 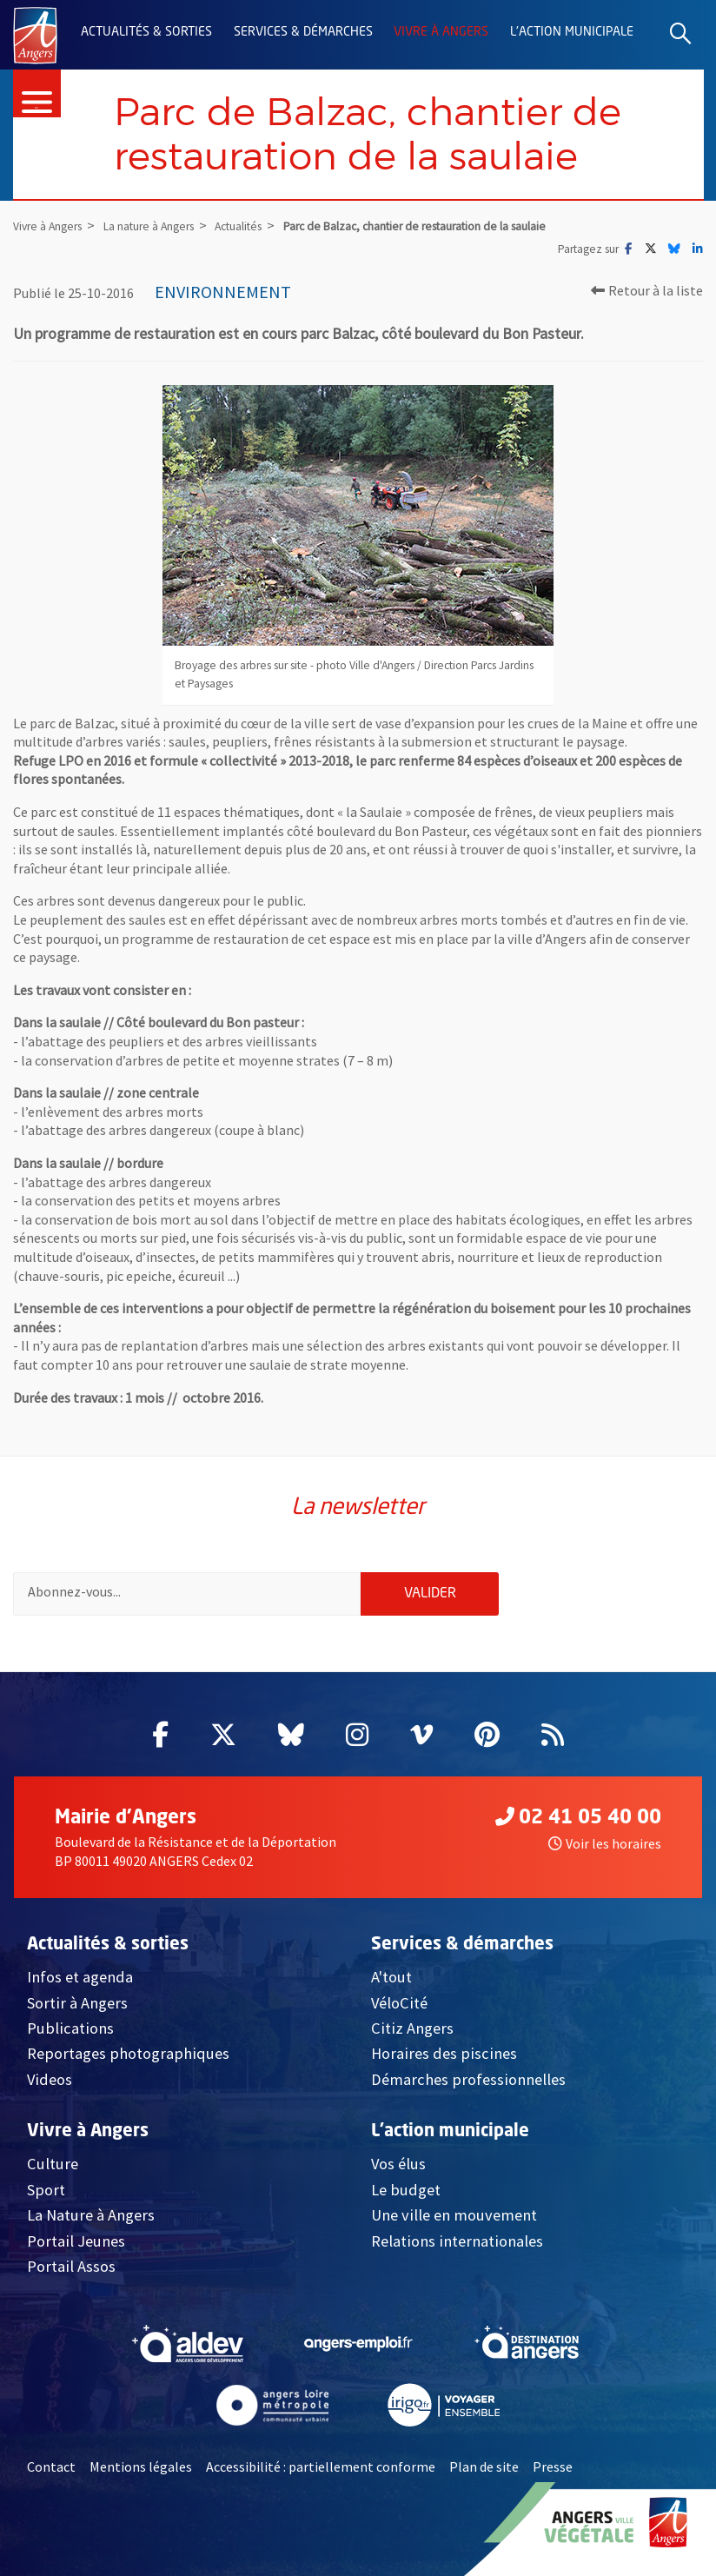 What do you see at coordinates (398, 2164) in the screenshot?
I see `Vos élus` at bounding box center [398, 2164].